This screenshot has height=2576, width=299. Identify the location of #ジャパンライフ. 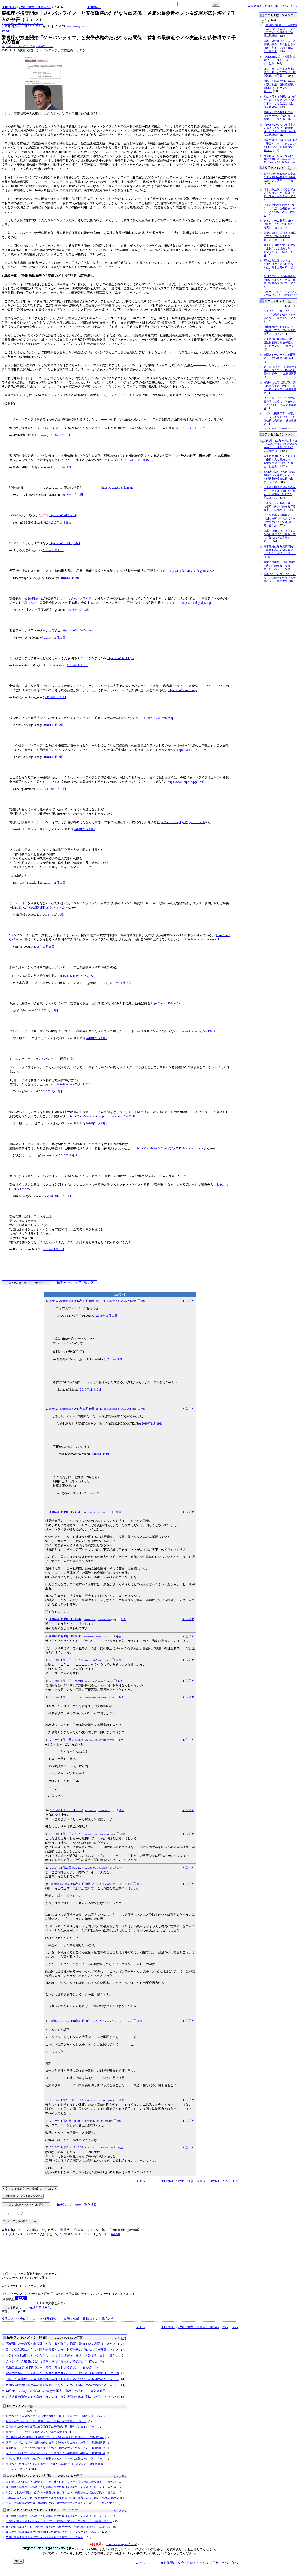
(80, 598).